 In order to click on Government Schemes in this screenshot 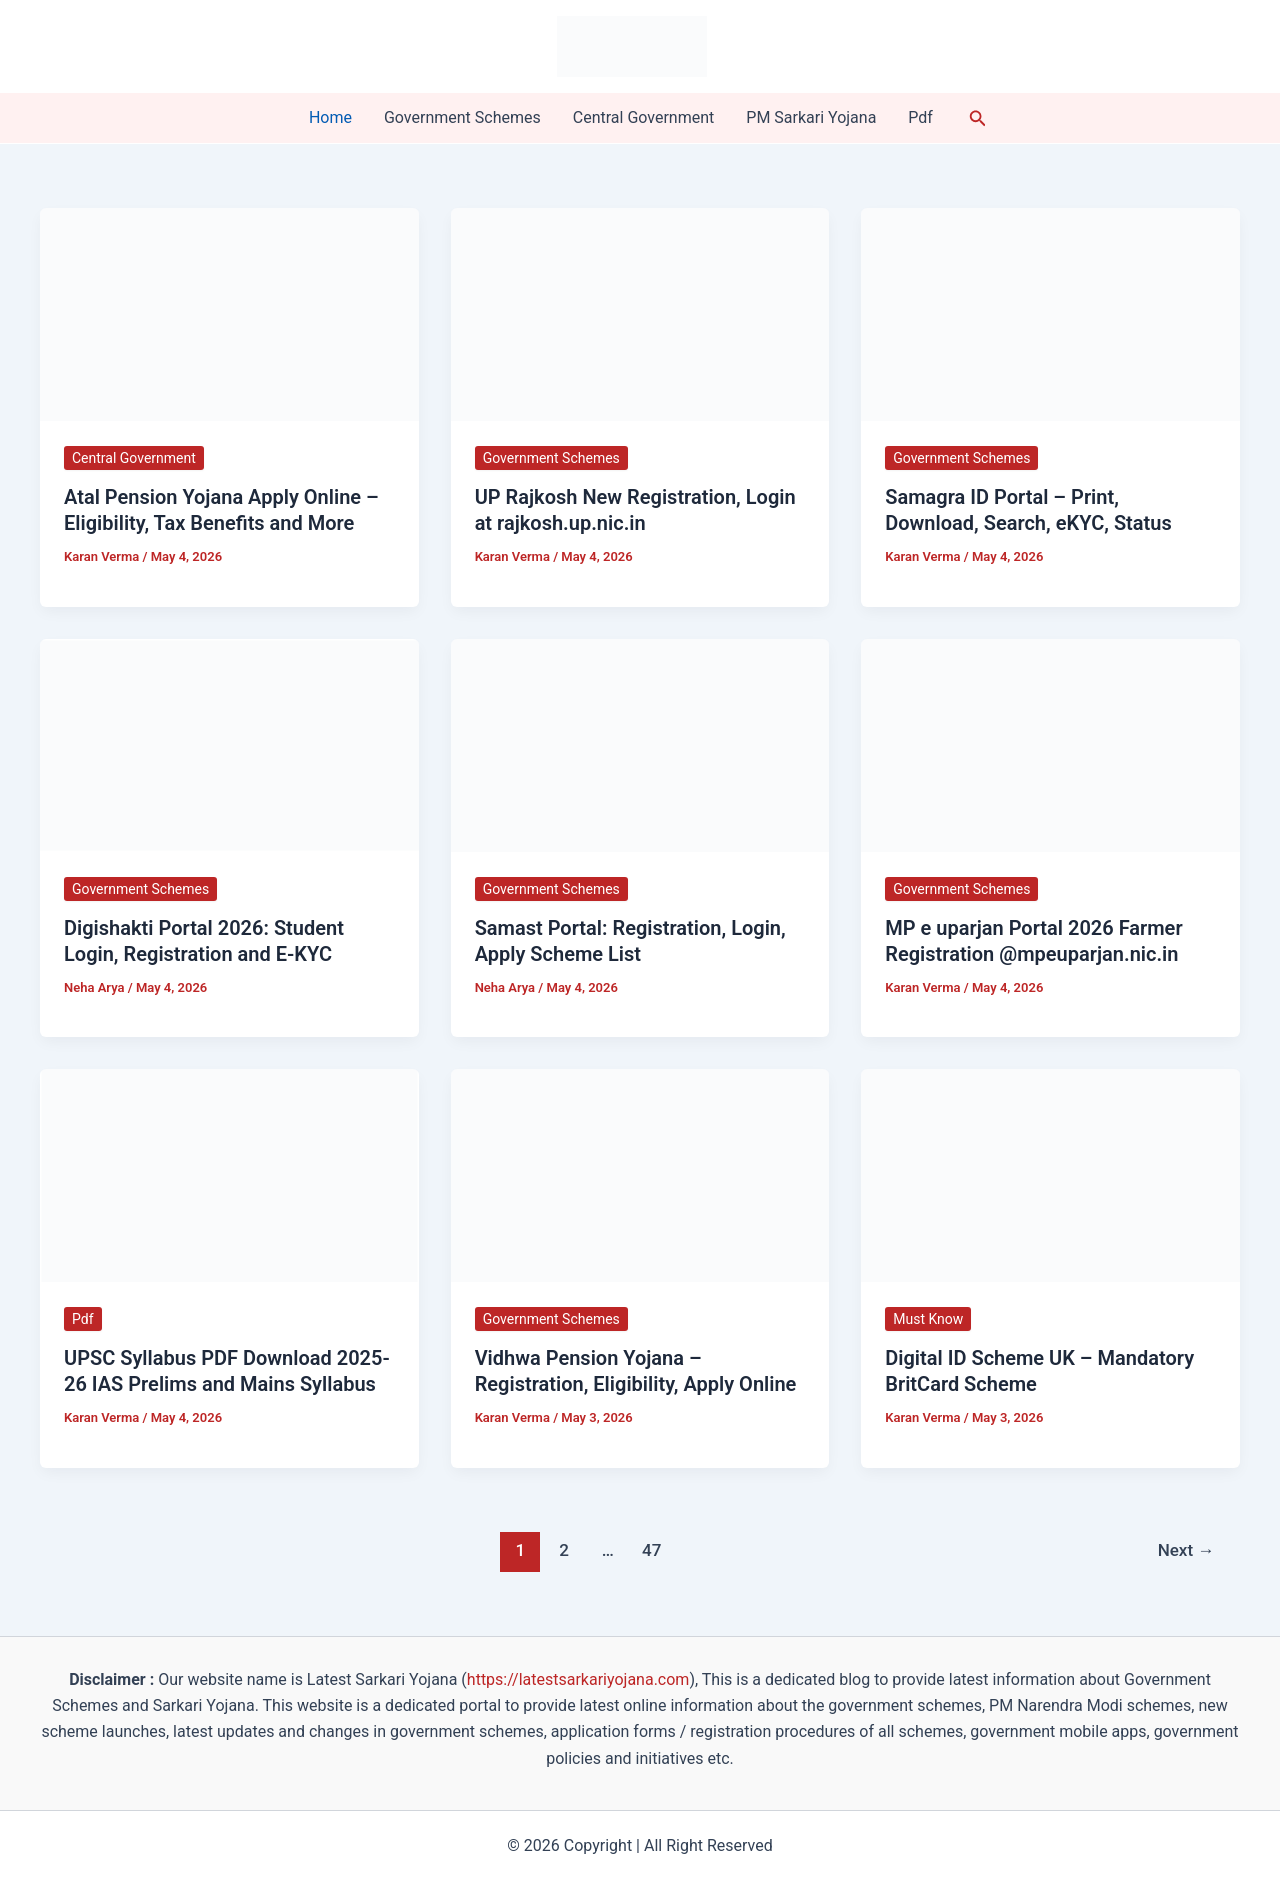, I will do `click(462, 117)`.